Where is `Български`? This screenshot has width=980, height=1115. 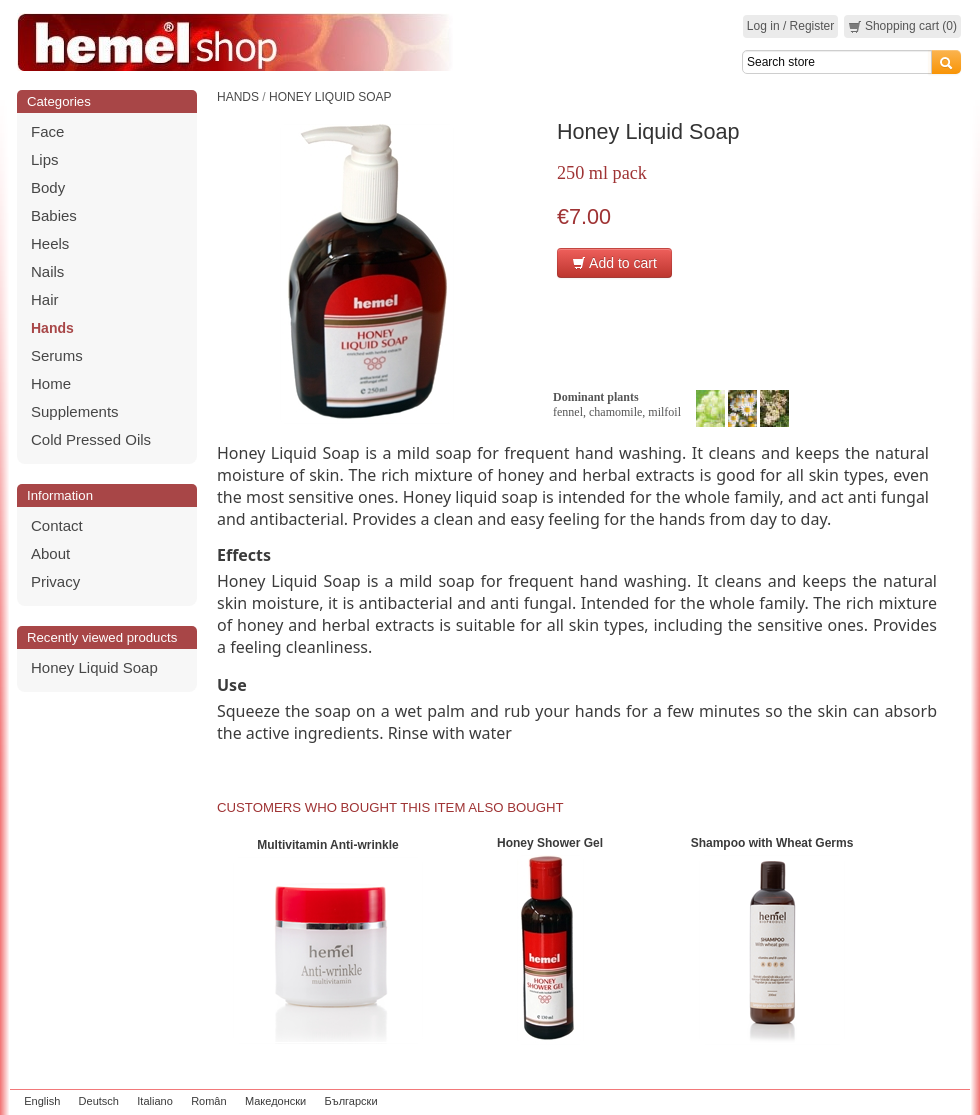 Български is located at coordinates (351, 1101).